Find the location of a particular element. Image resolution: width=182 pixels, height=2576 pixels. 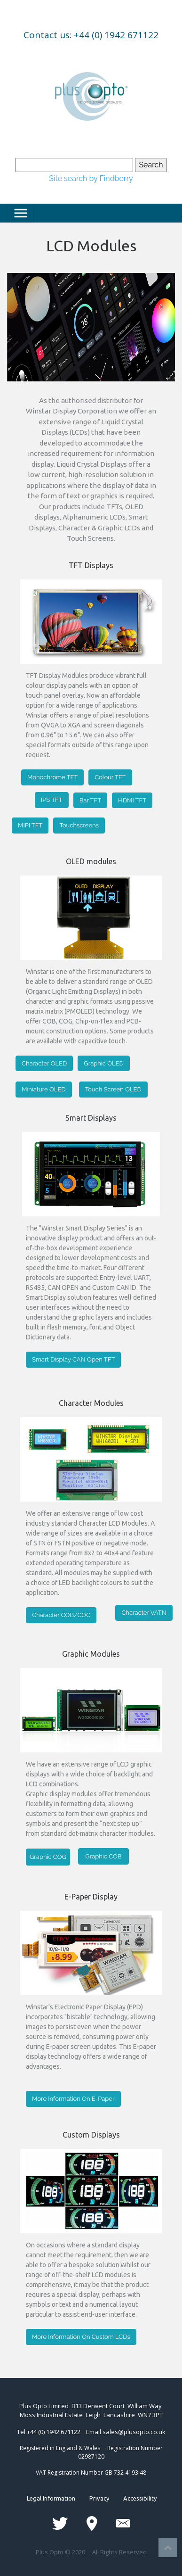

More Information On E-Paper [button] is located at coordinates (73, 2098).